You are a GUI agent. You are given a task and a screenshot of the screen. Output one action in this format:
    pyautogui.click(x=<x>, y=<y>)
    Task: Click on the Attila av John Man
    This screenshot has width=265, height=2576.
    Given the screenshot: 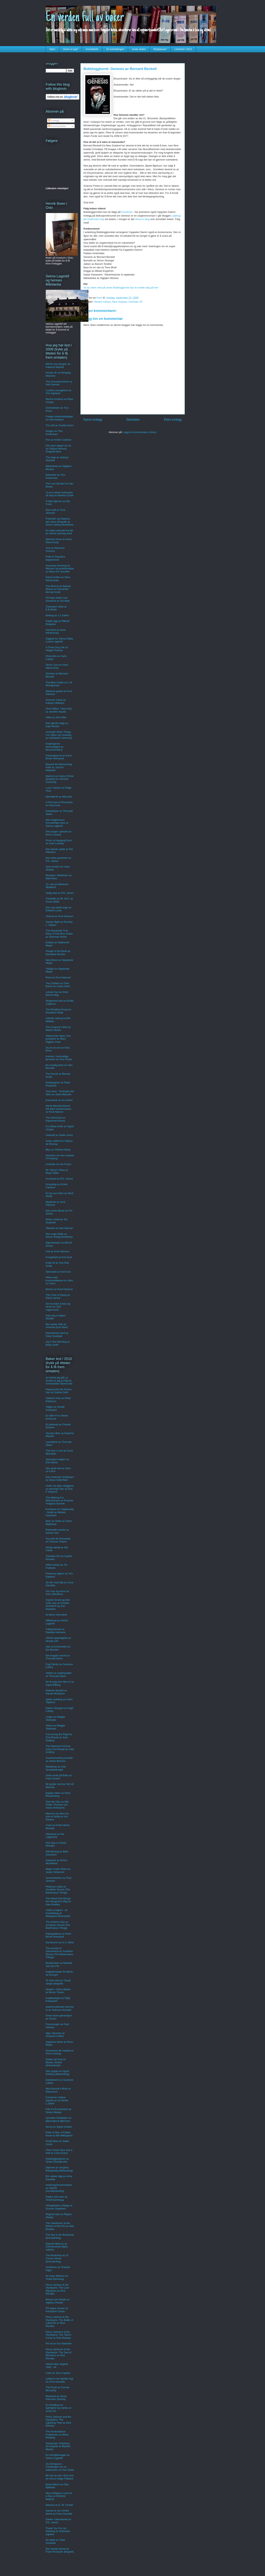 What is the action you would take?
    pyautogui.click(x=56, y=717)
    